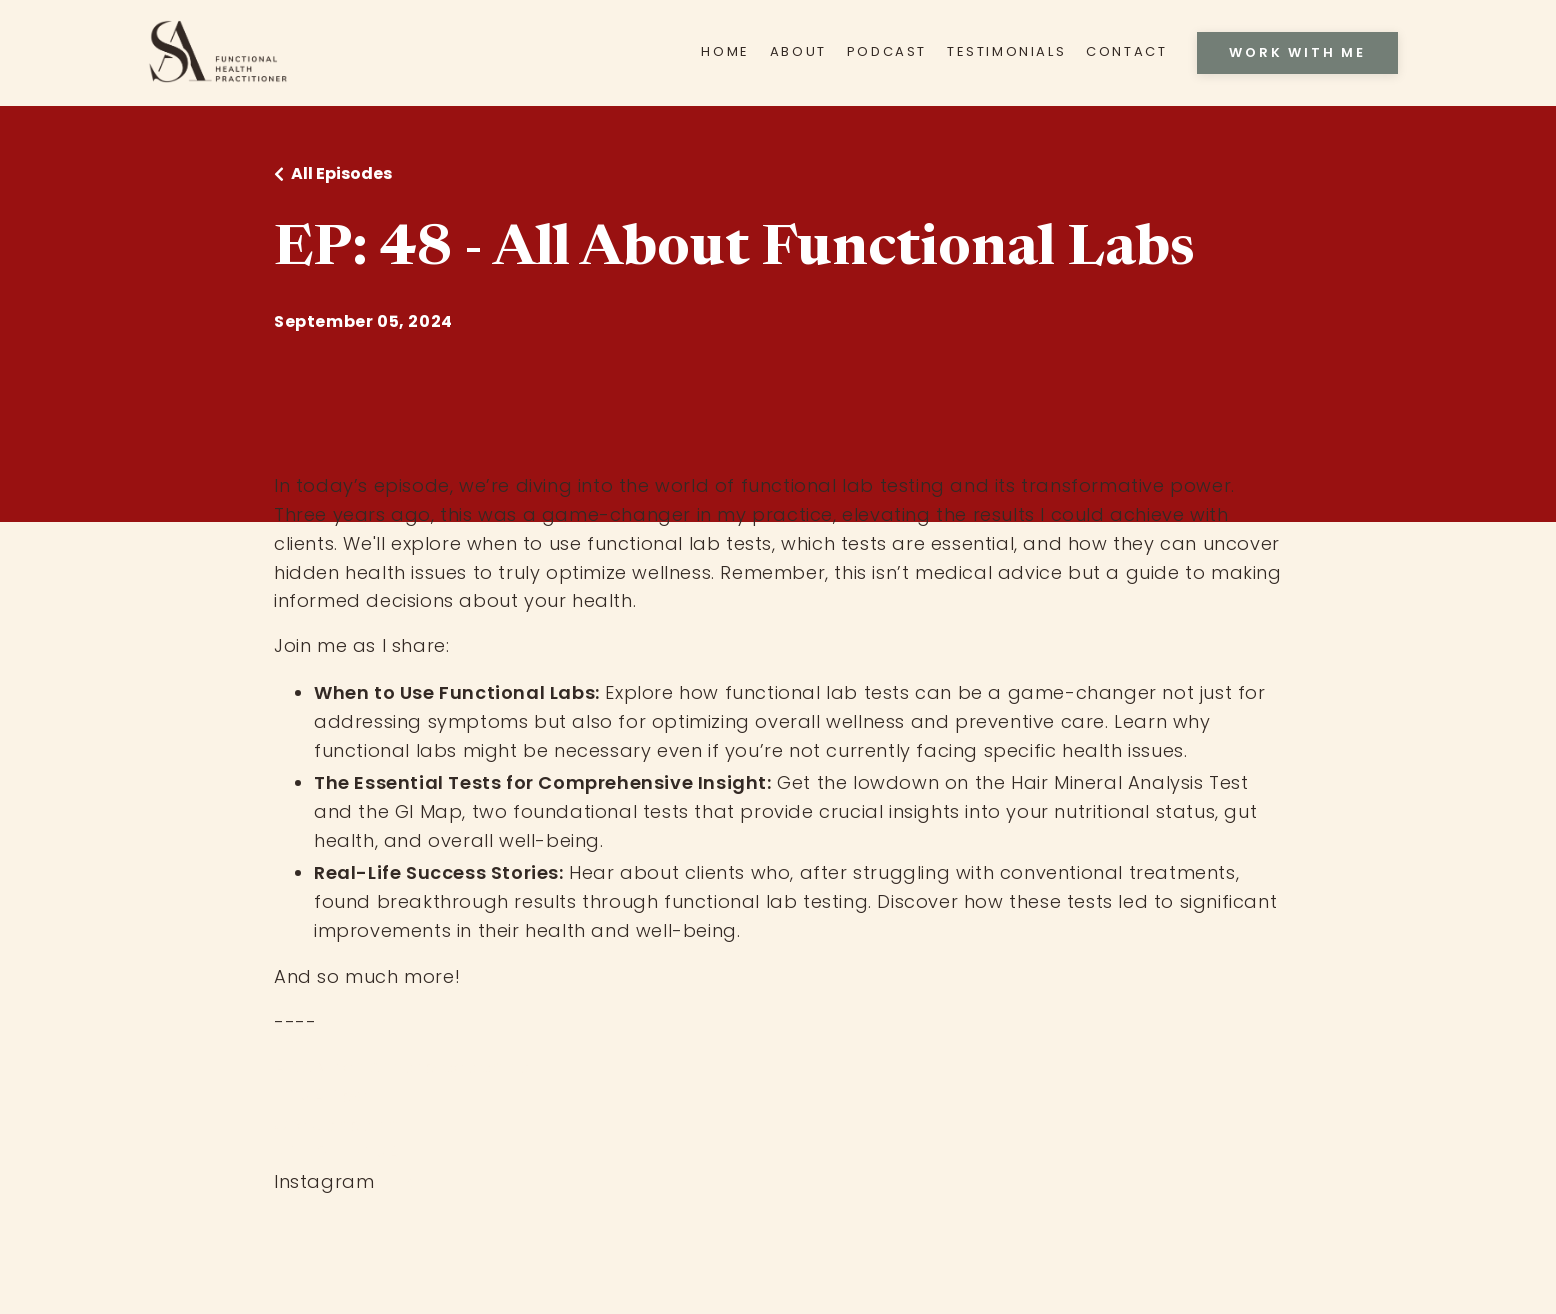 The width and height of the screenshot is (1556, 1314). What do you see at coordinates (403, 1066) in the screenshot?
I see `Apply for private coaching` at bounding box center [403, 1066].